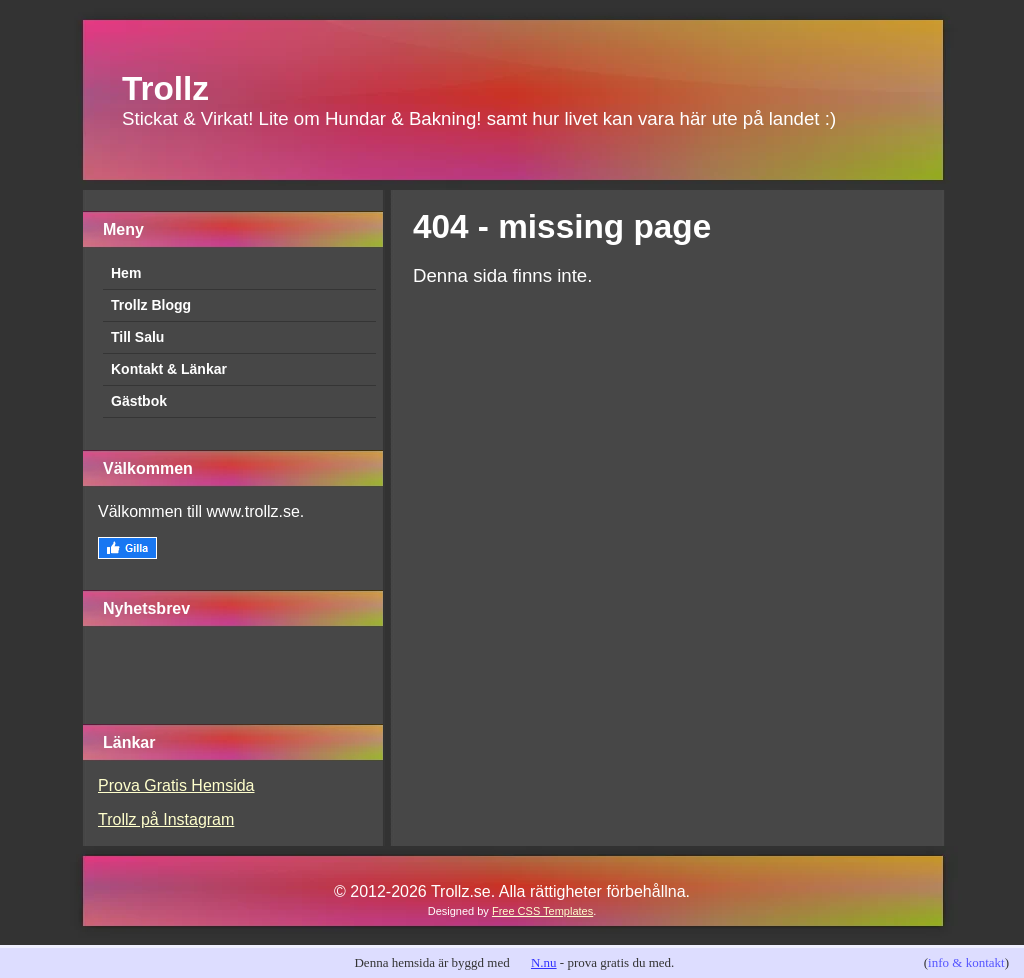  What do you see at coordinates (151, 305) in the screenshot?
I see `Trollz Blogg` at bounding box center [151, 305].